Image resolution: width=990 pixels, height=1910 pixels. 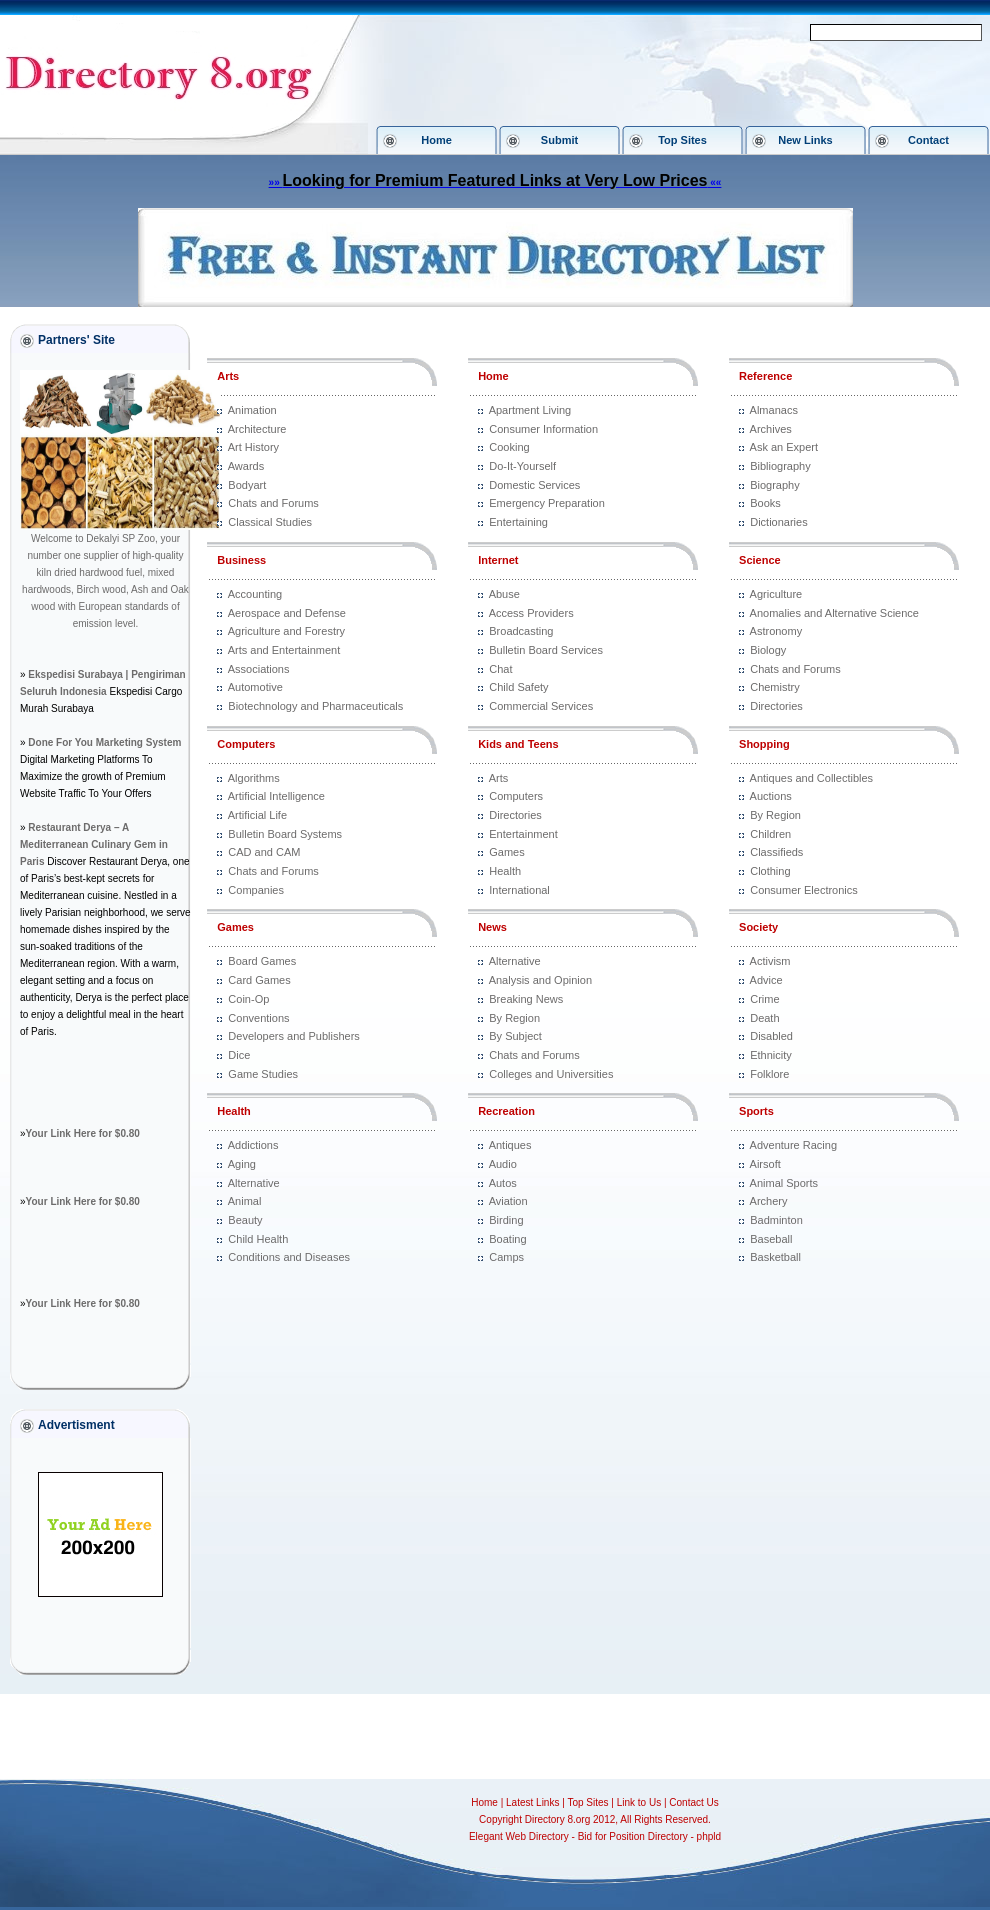 What do you see at coordinates (540, 980) in the screenshot?
I see `Analysis and Opinion` at bounding box center [540, 980].